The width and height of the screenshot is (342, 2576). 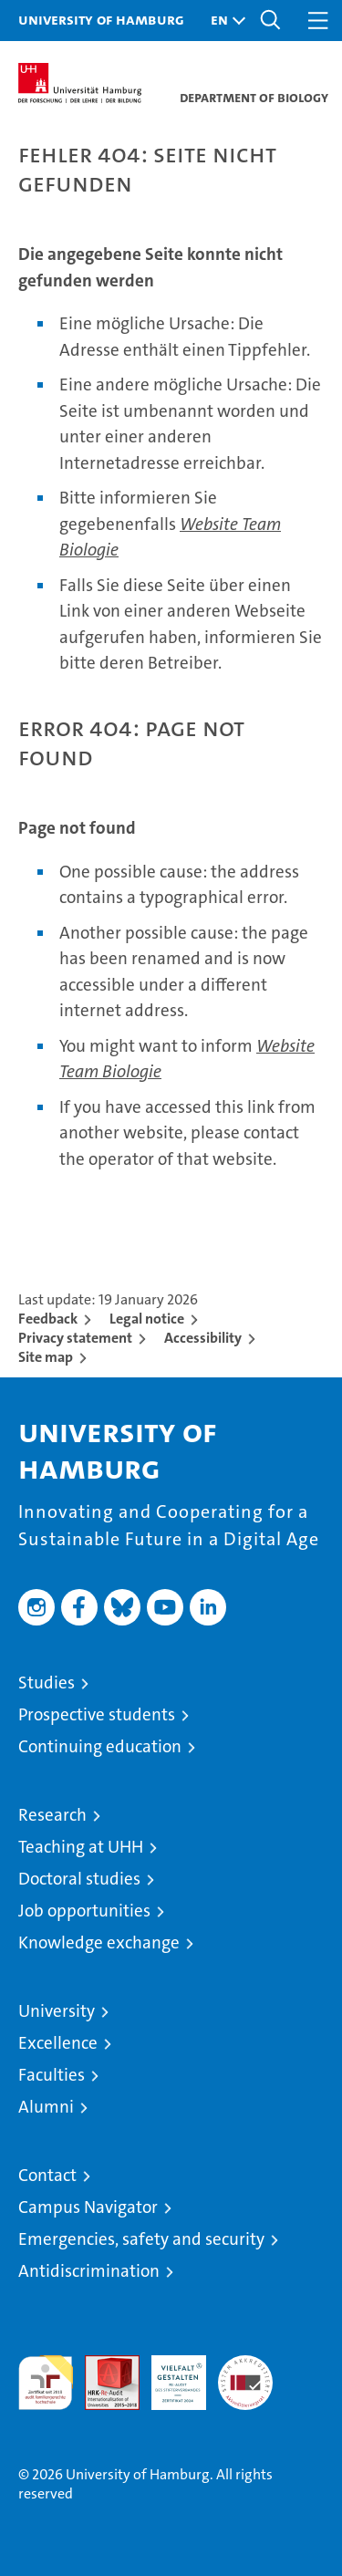 I want to click on Emergencies, safety and security, so click(x=141, y=2239).